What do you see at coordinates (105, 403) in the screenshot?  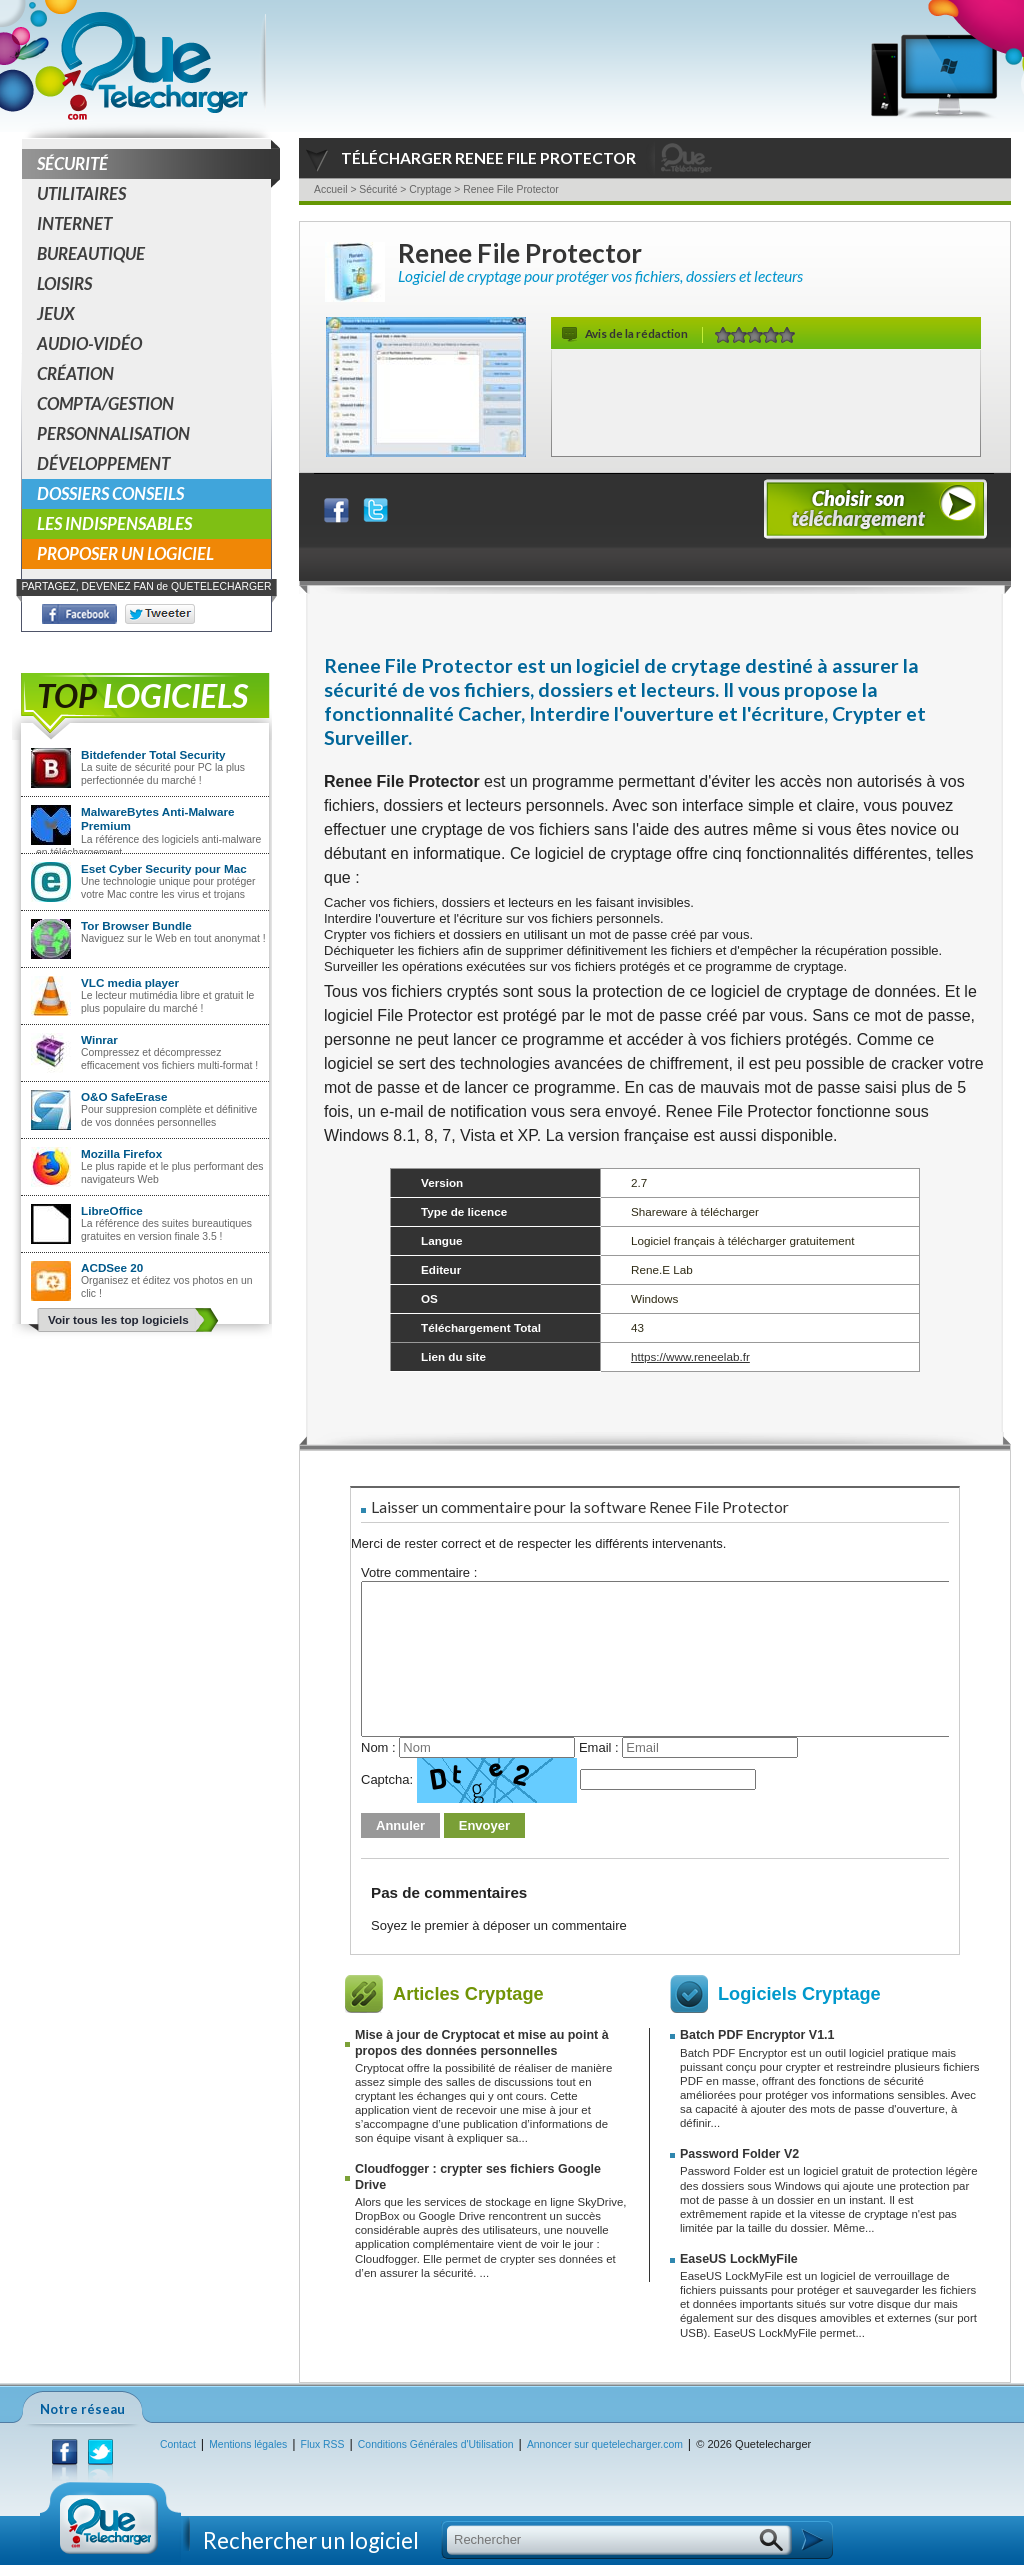 I see `Compta/Gestion` at bounding box center [105, 403].